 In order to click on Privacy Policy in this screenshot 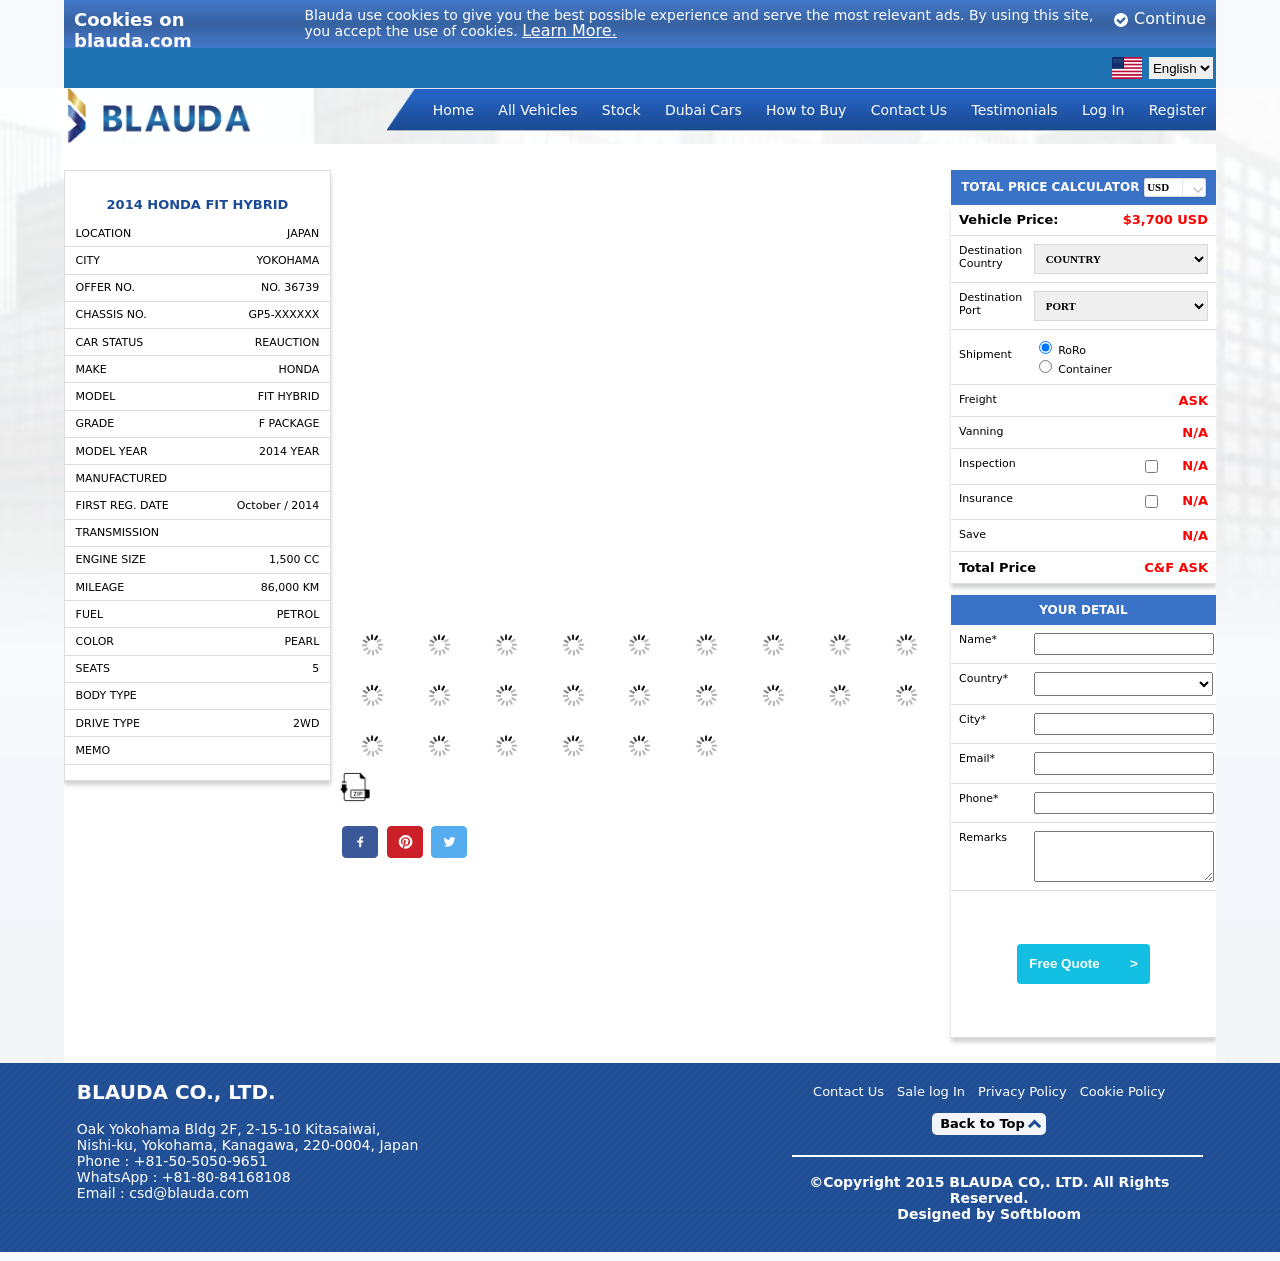, I will do `click(1022, 1101)`.